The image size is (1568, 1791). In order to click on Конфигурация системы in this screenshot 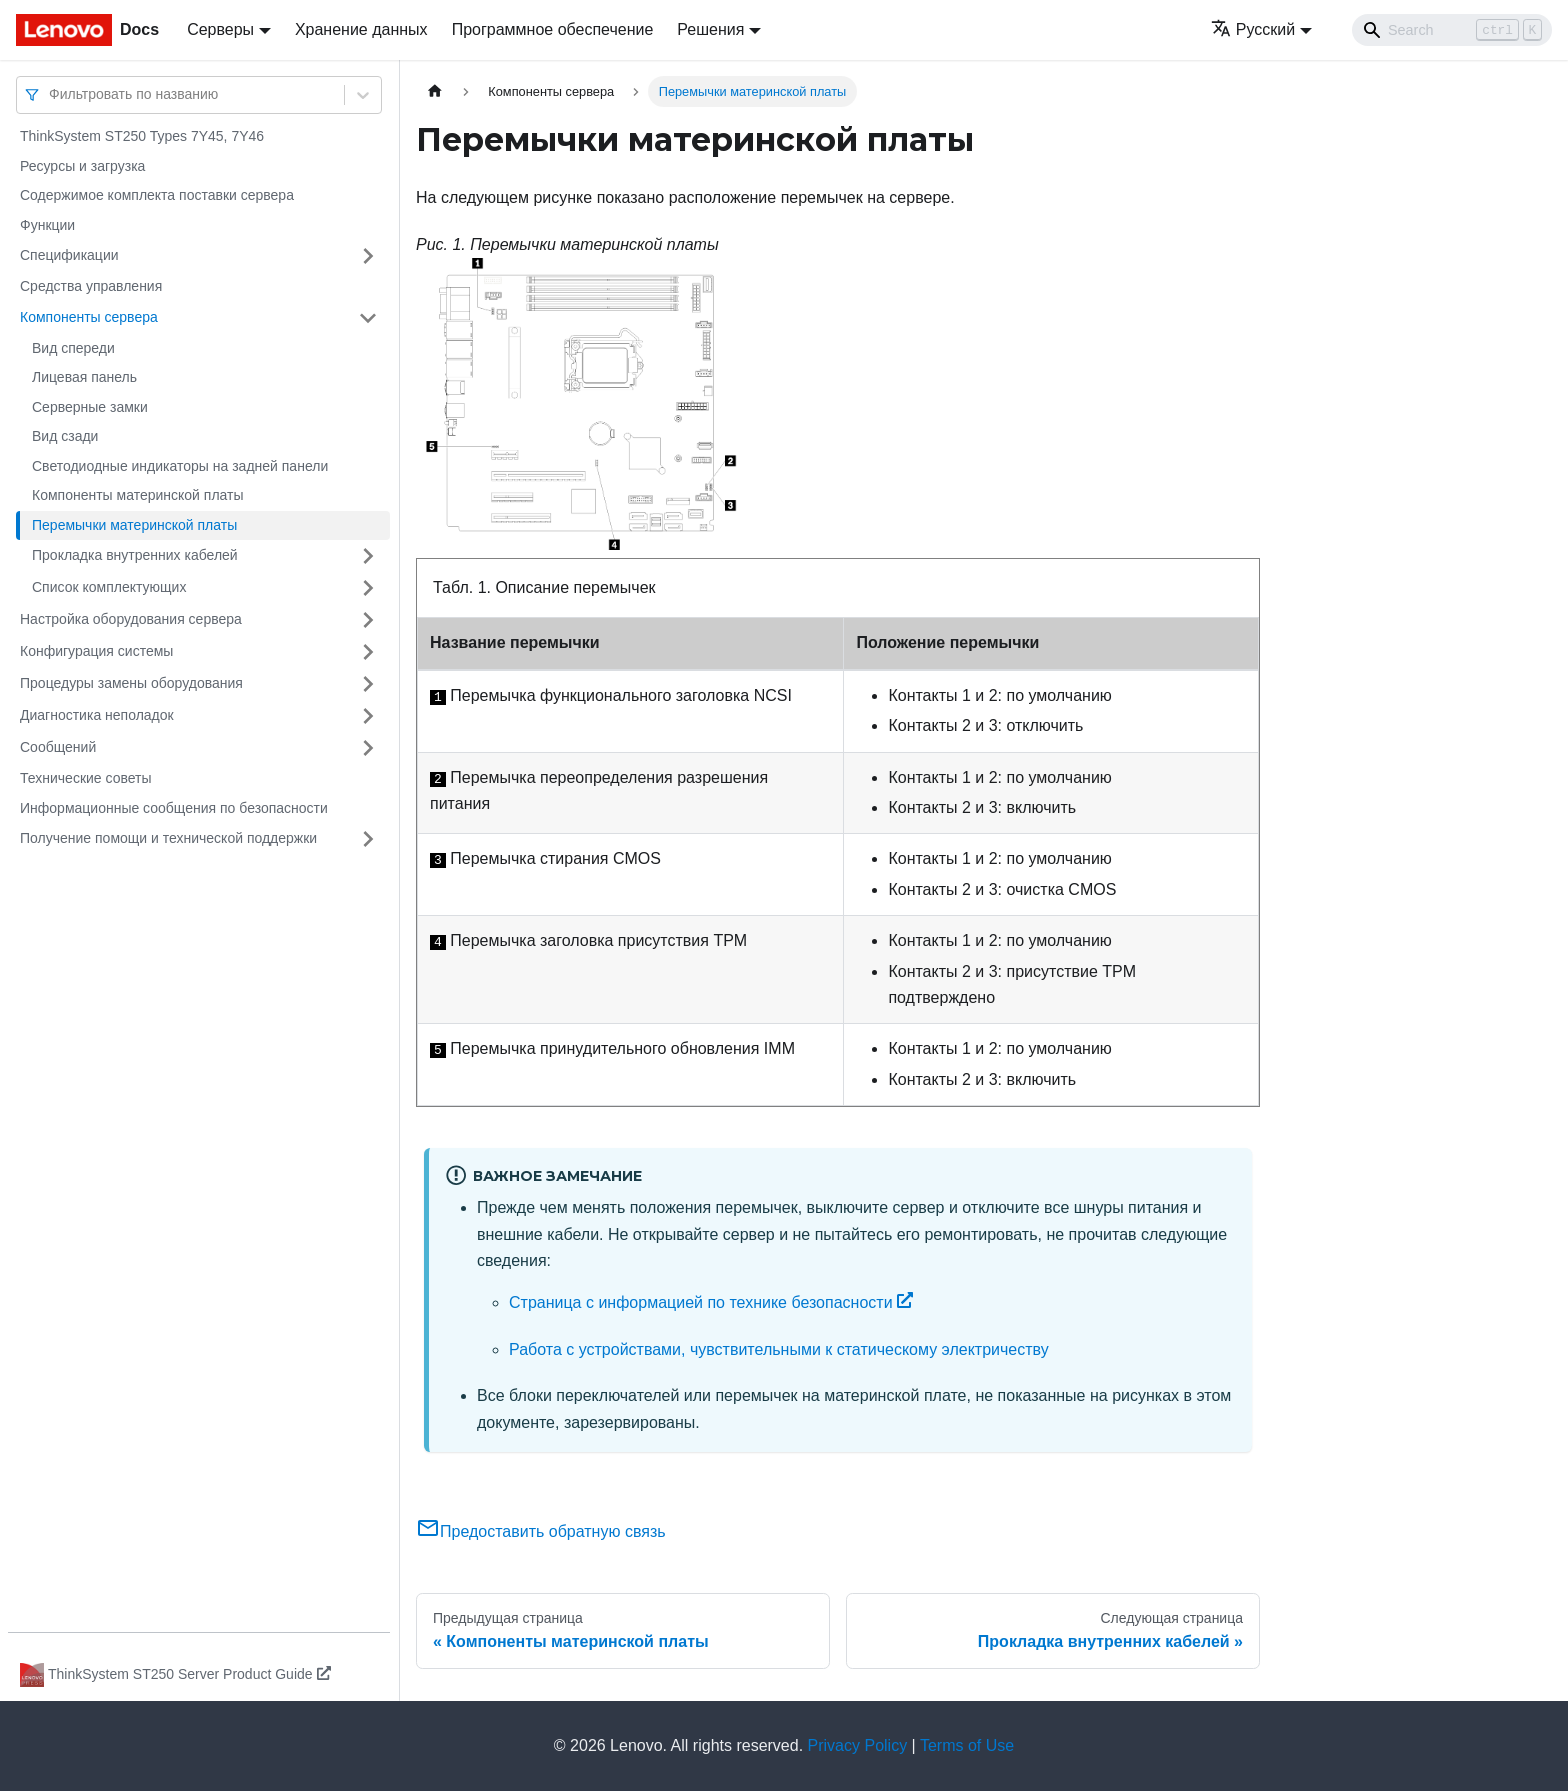, I will do `click(96, 651)`.